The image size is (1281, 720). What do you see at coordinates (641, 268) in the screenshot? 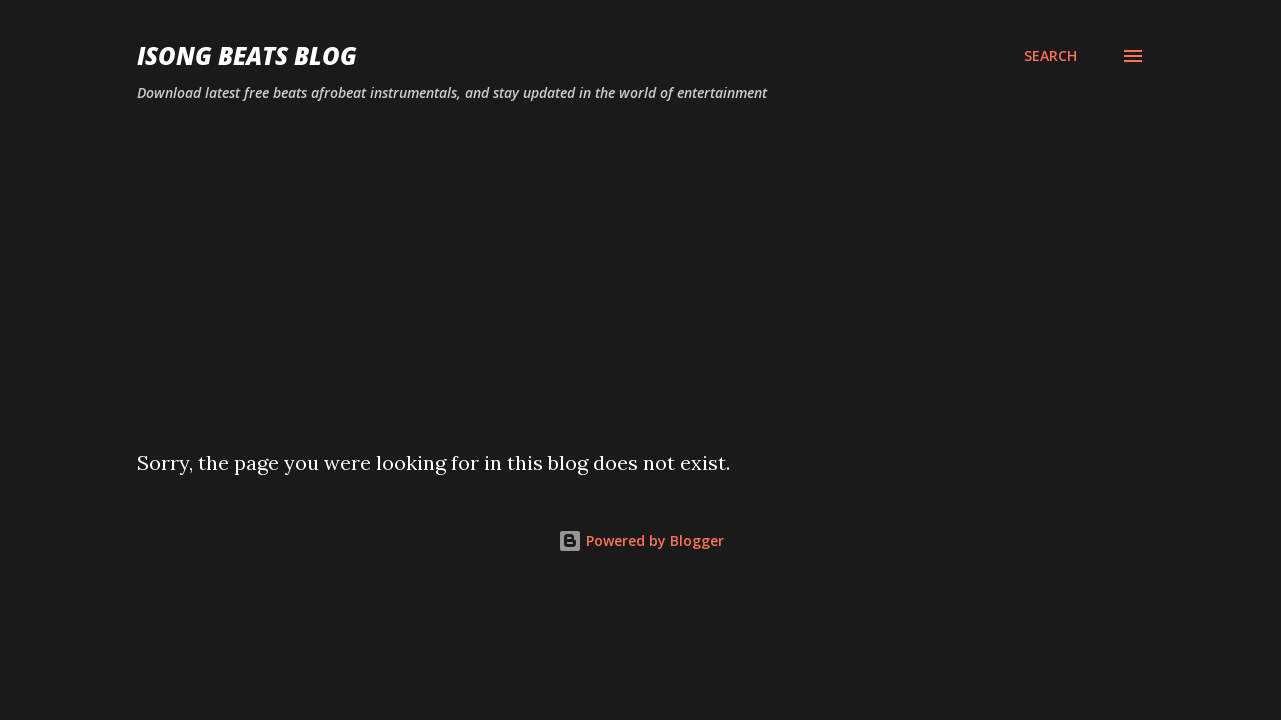
I see `[Advertisement]` at bounding box center [641, 268].